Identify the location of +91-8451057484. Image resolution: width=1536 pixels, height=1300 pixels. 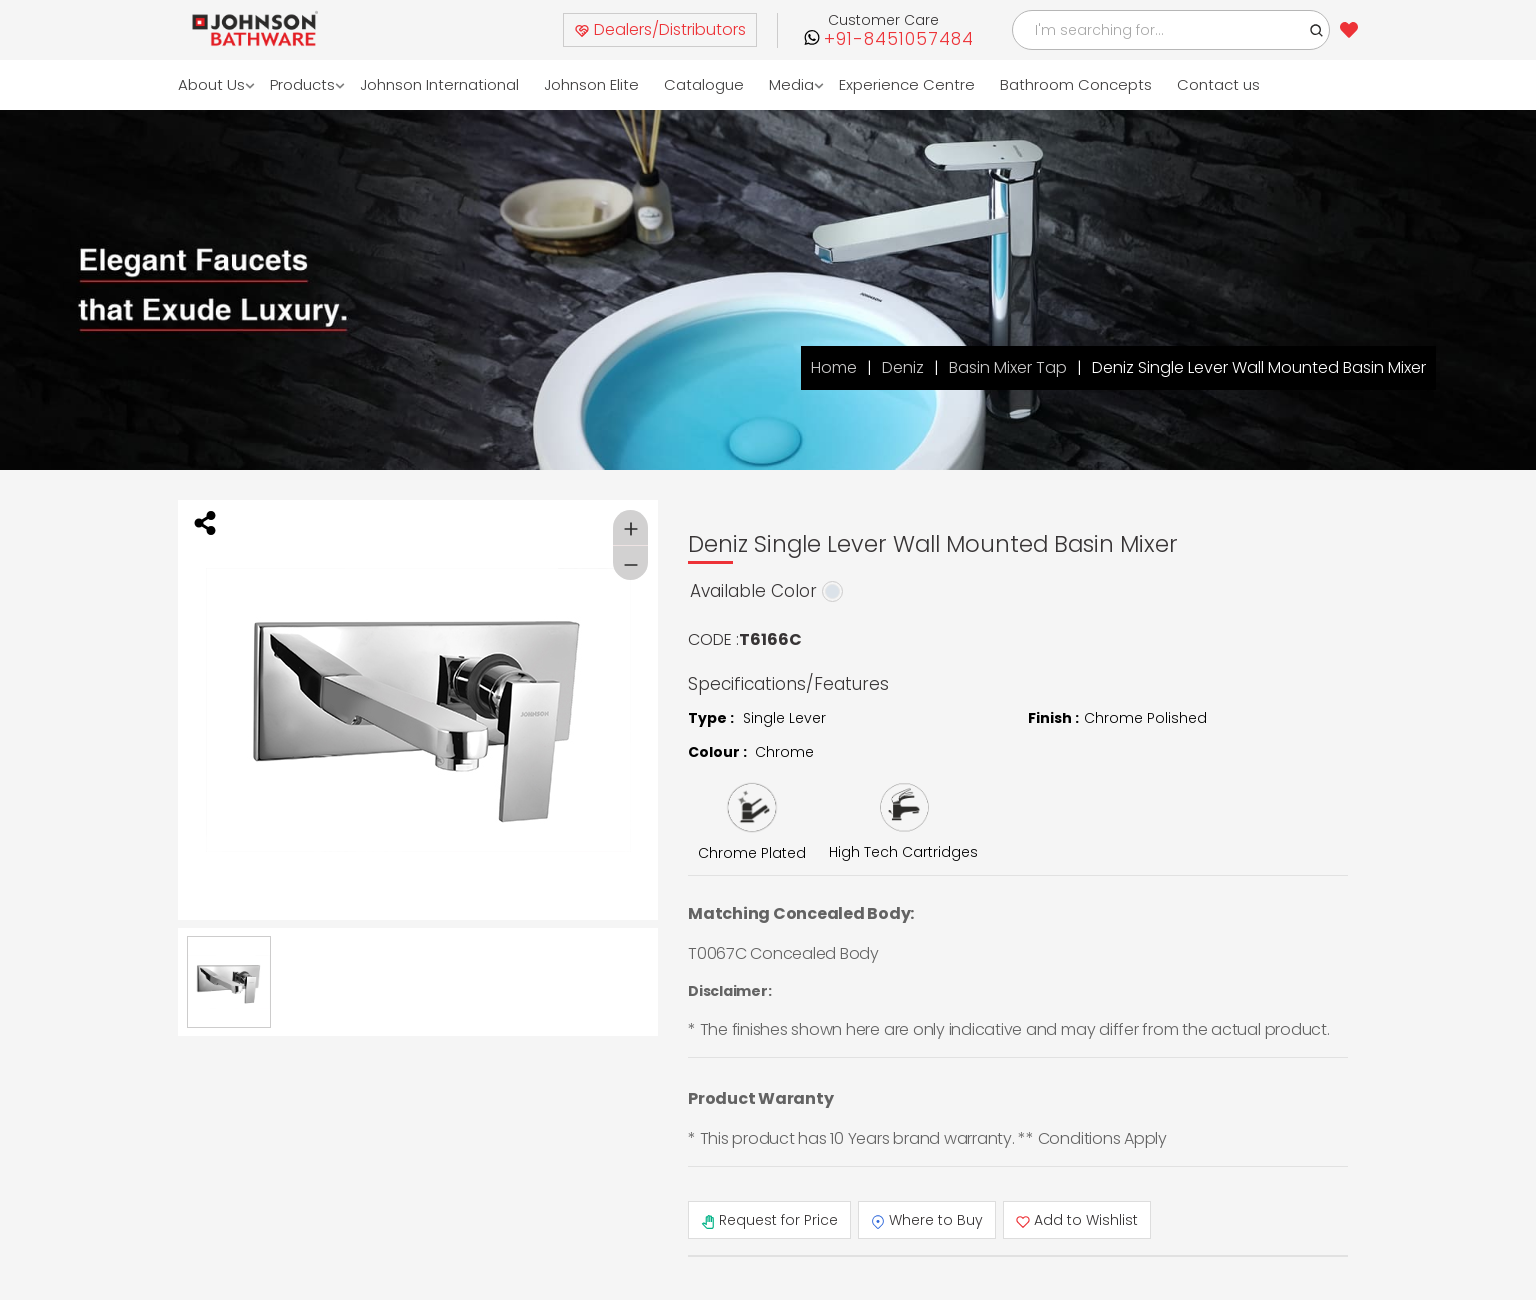
(899, 39).